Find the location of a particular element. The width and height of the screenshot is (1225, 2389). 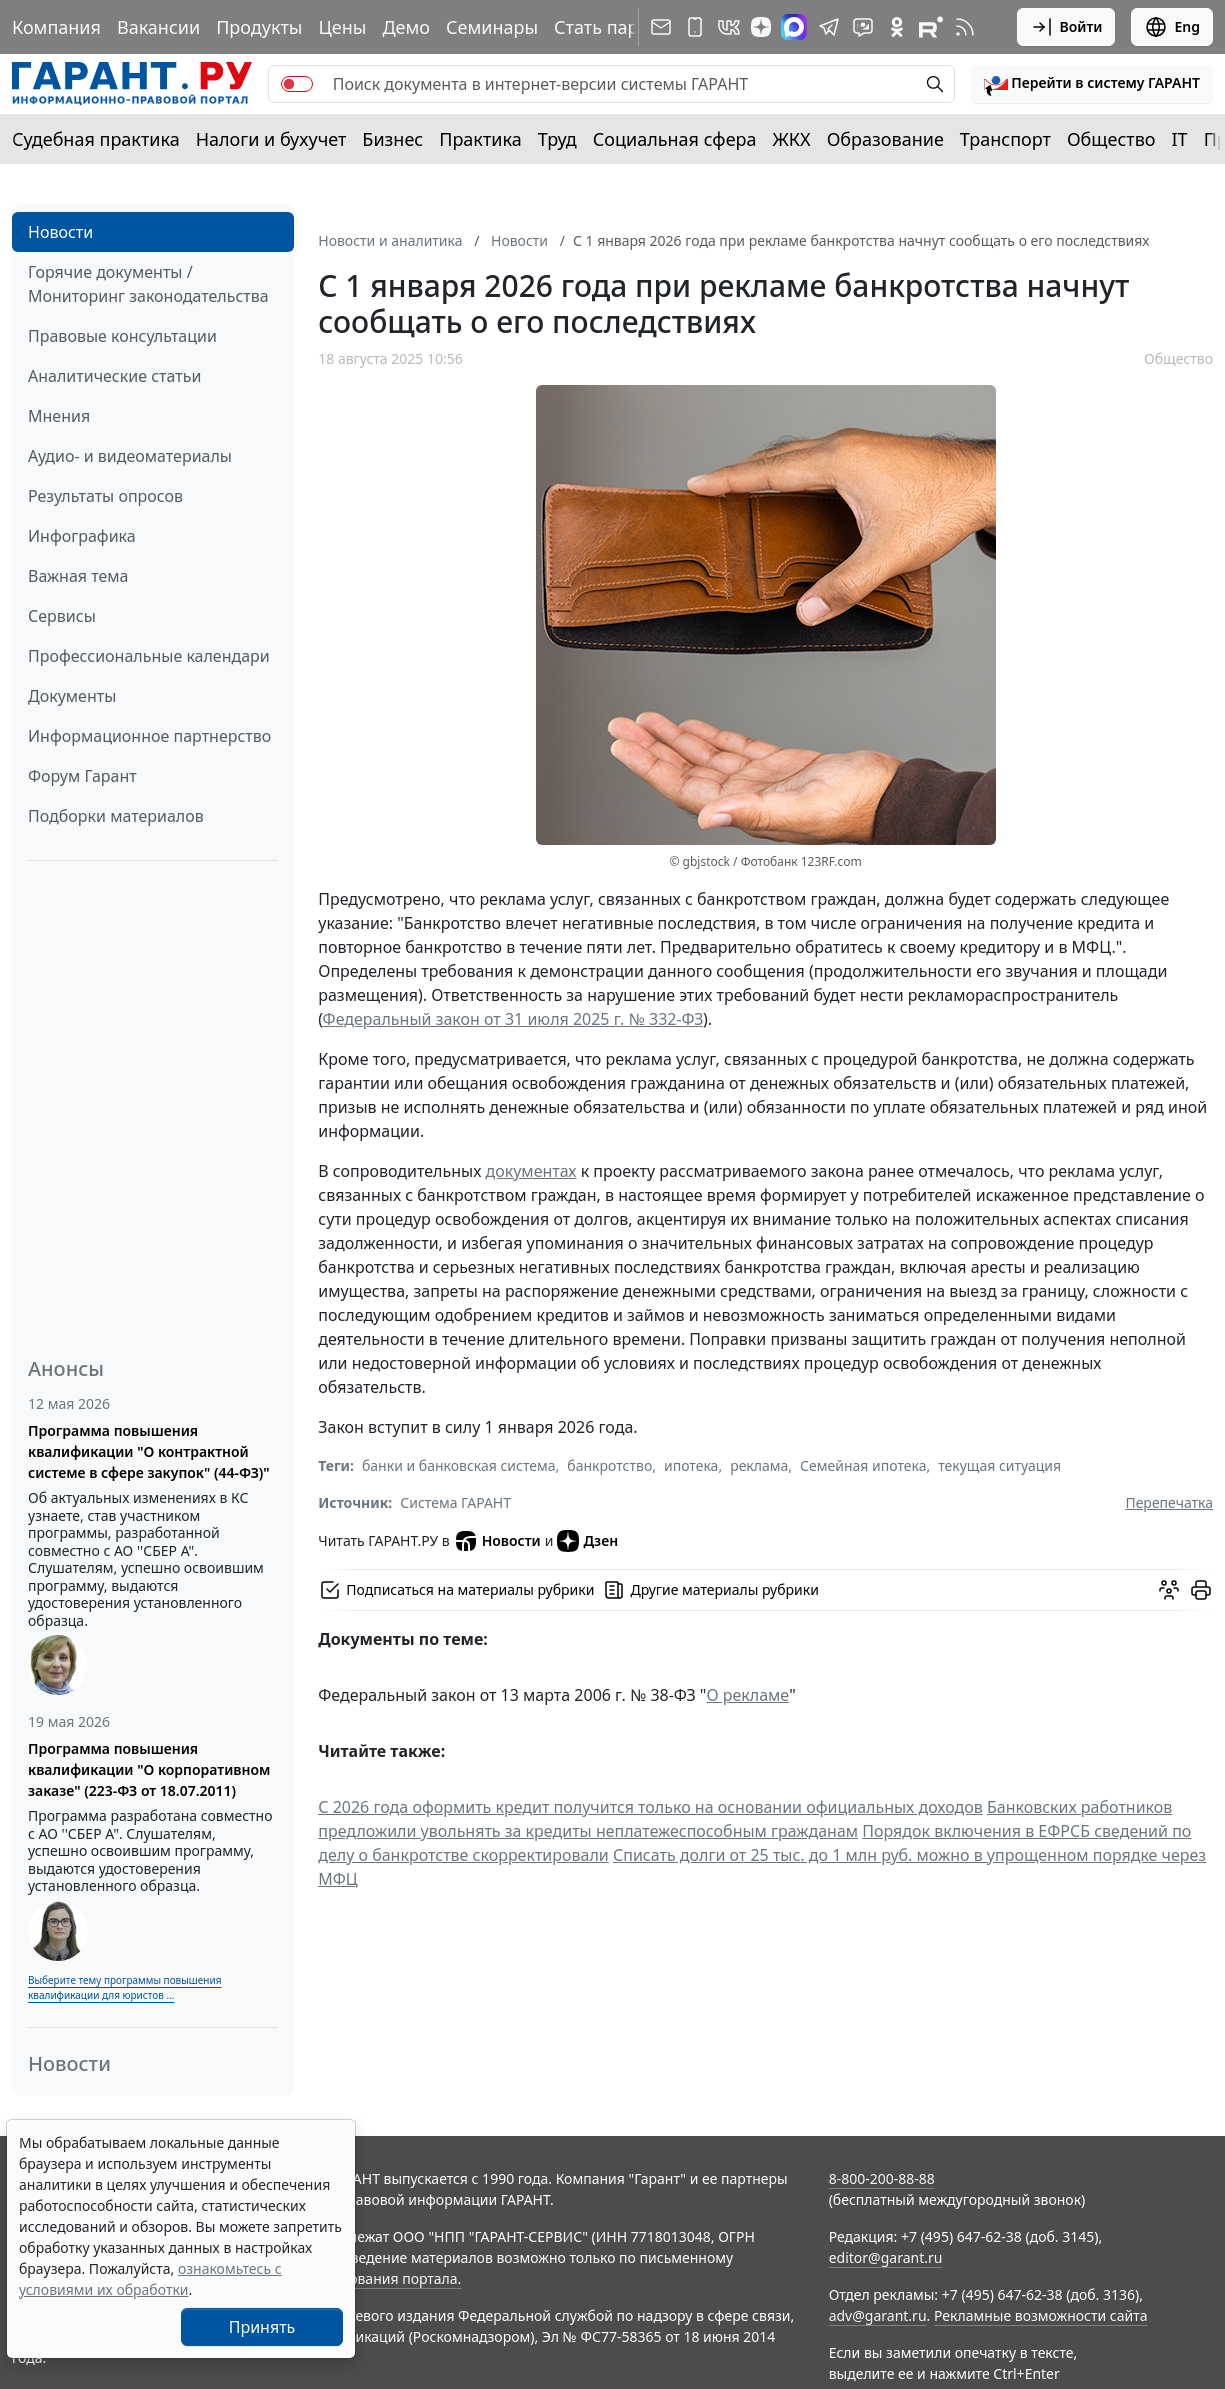

Компания is located at coordinates (56, 27).